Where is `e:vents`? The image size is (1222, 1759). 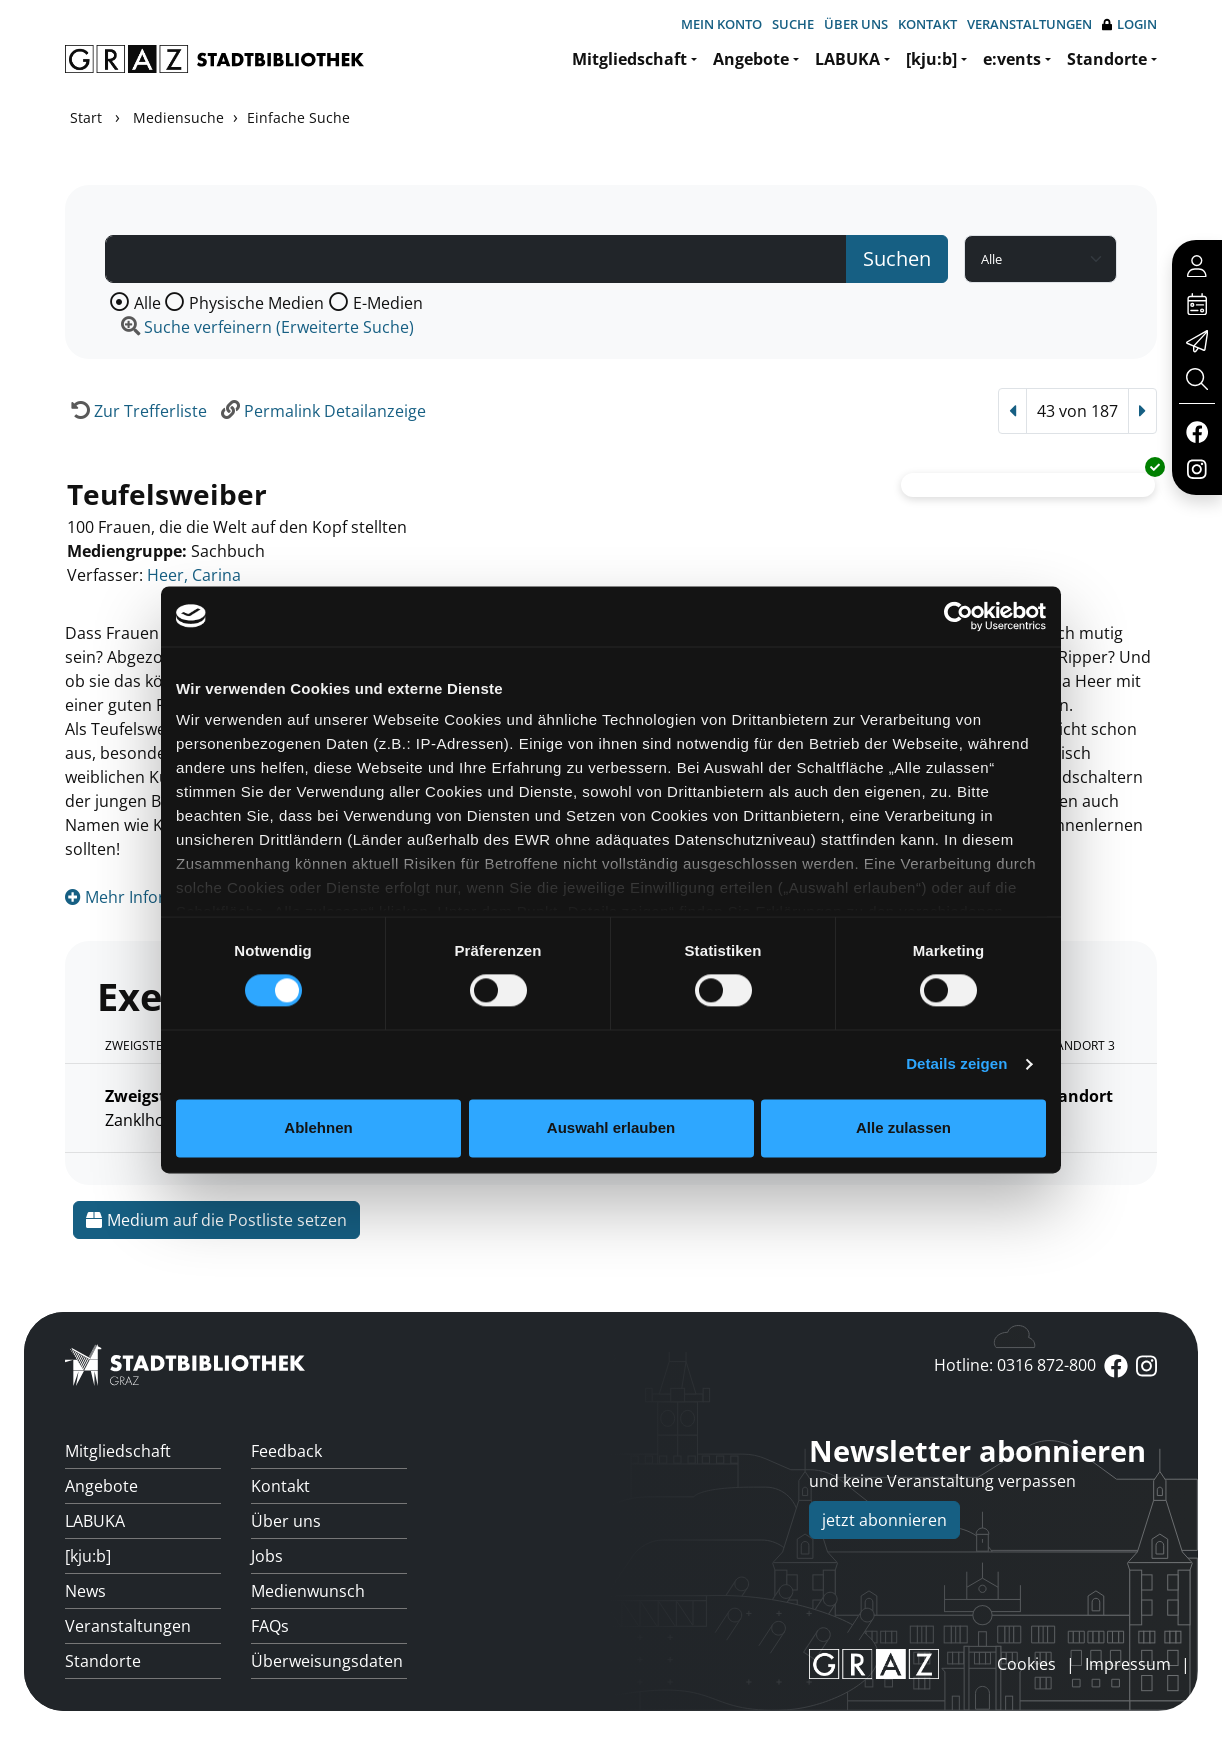 e:vents is located at coordinates (1012, 59).